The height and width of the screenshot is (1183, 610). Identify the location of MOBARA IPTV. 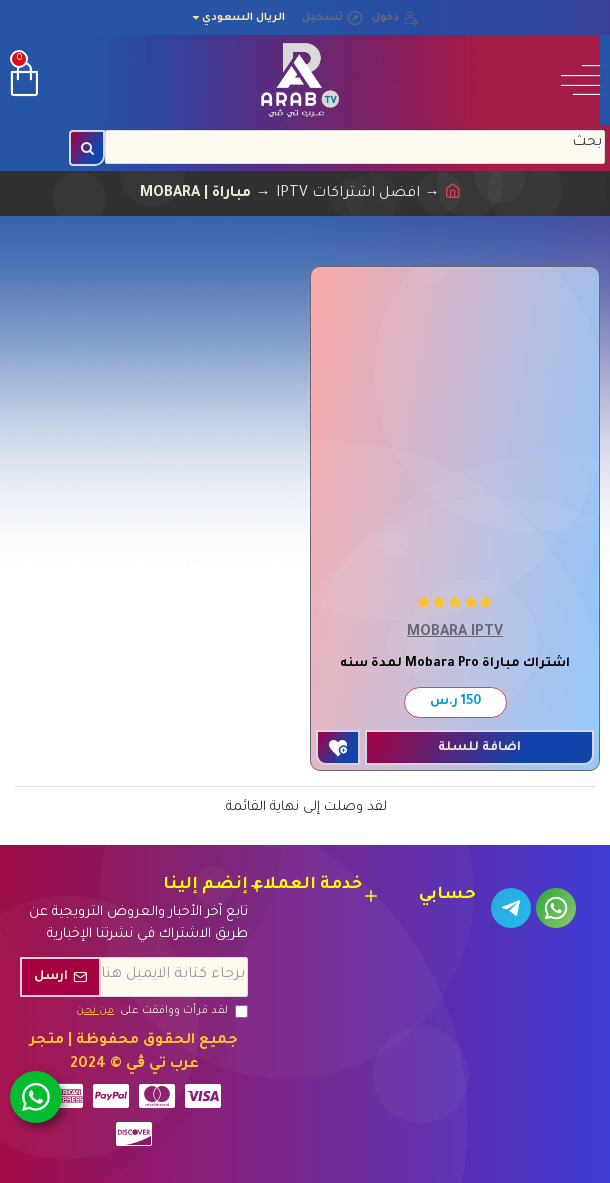
(455, 633).